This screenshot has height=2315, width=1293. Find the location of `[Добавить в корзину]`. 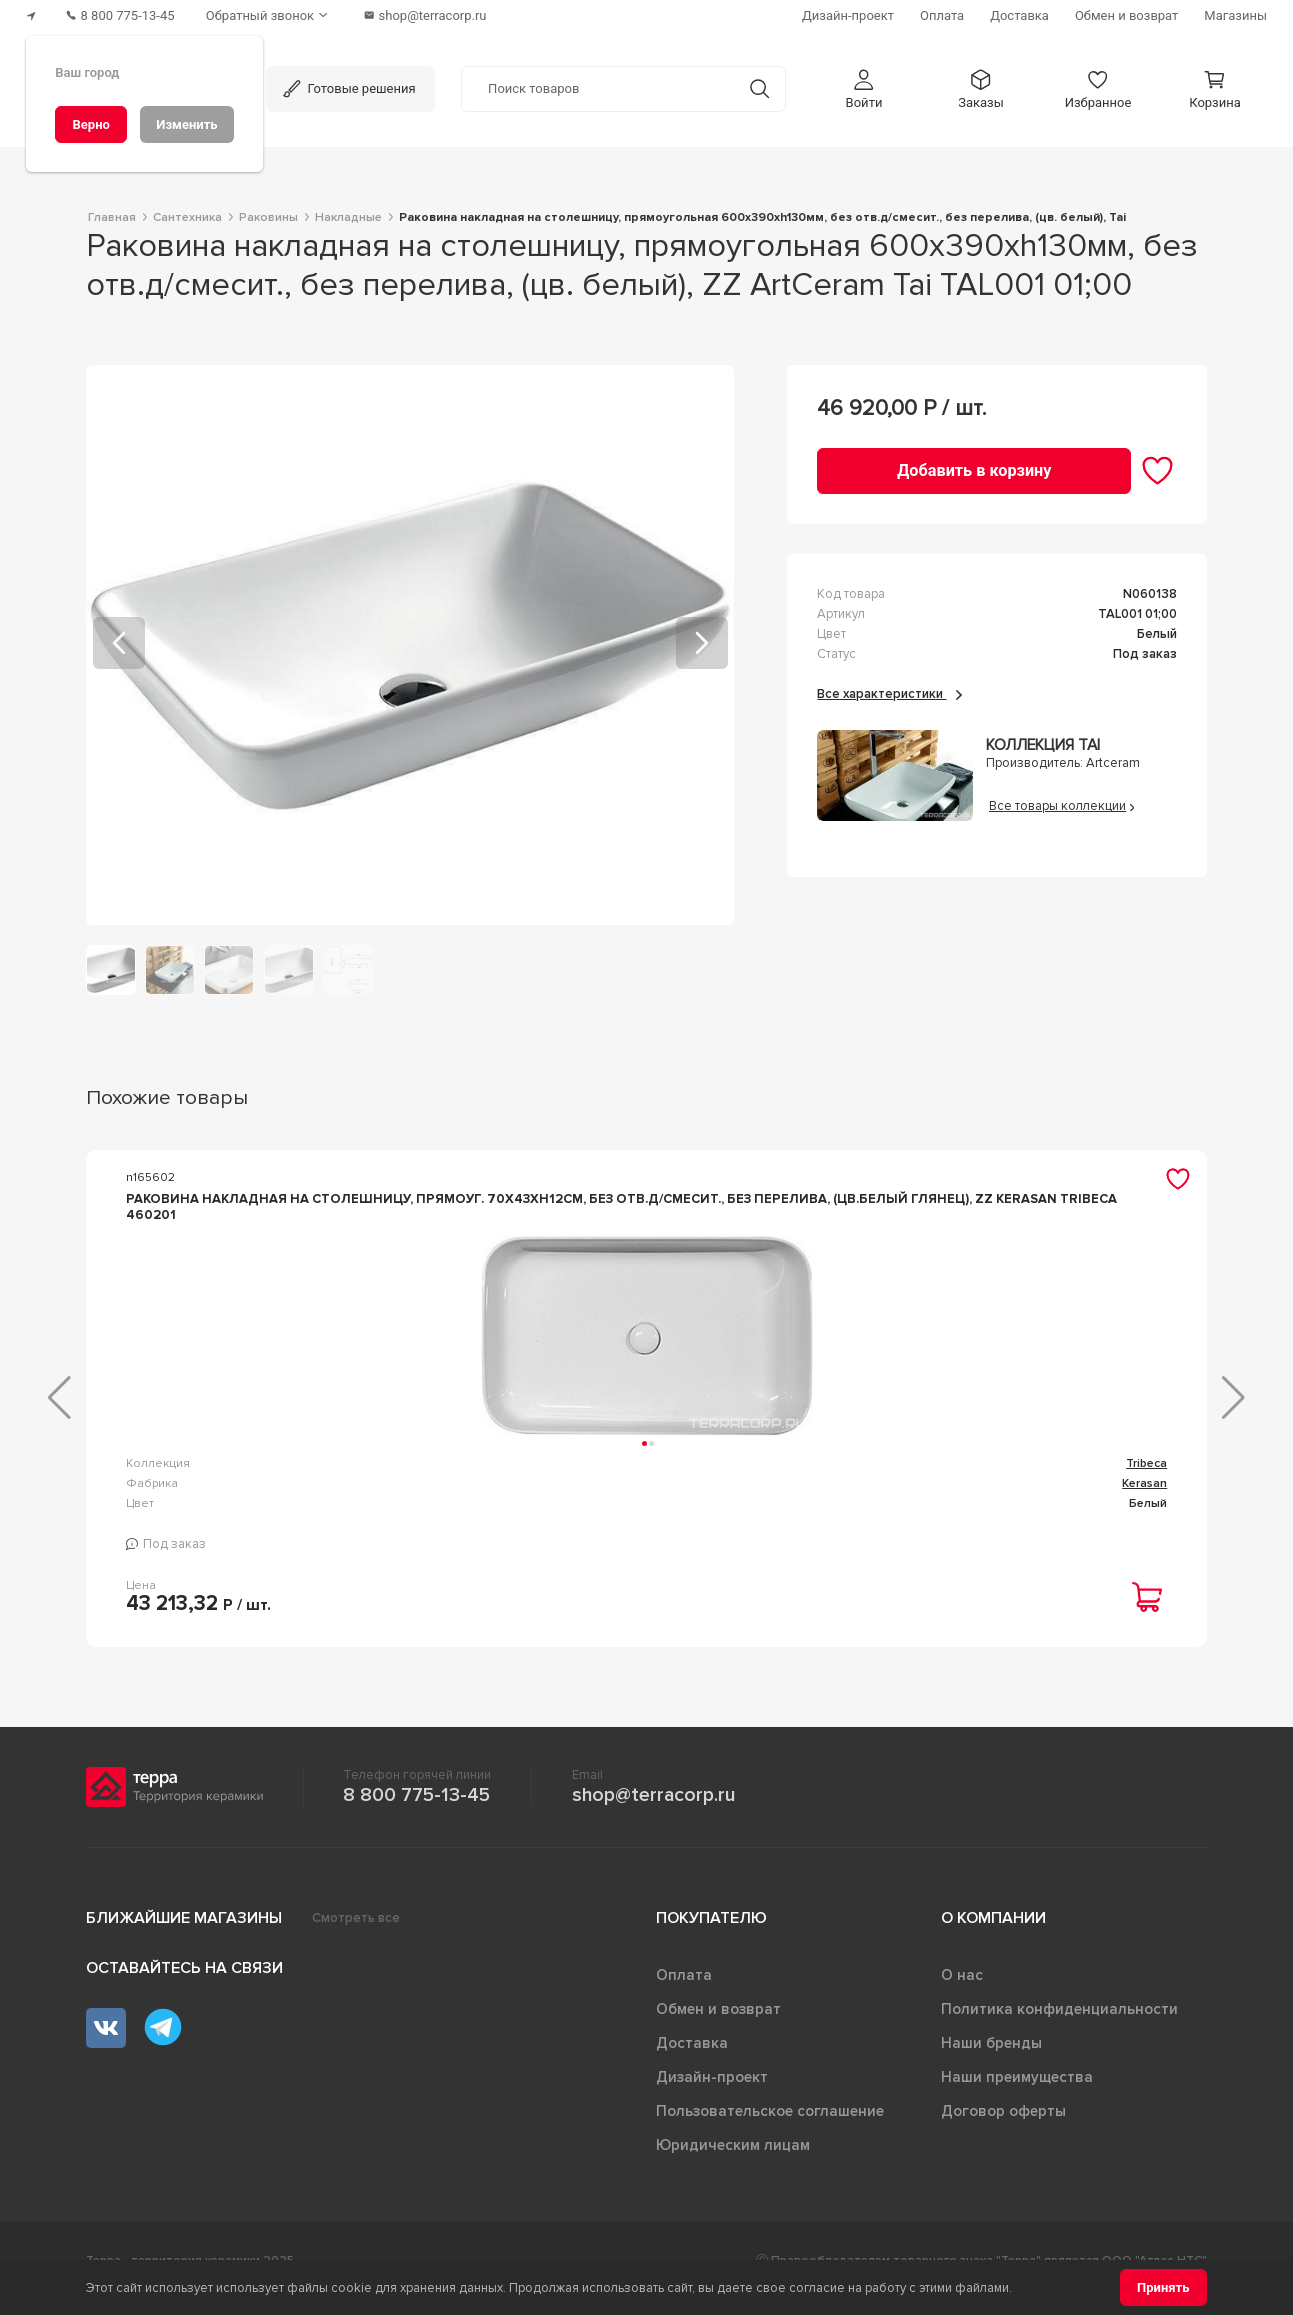

[Добавить в корзину] is located at coordinates (974, 470).